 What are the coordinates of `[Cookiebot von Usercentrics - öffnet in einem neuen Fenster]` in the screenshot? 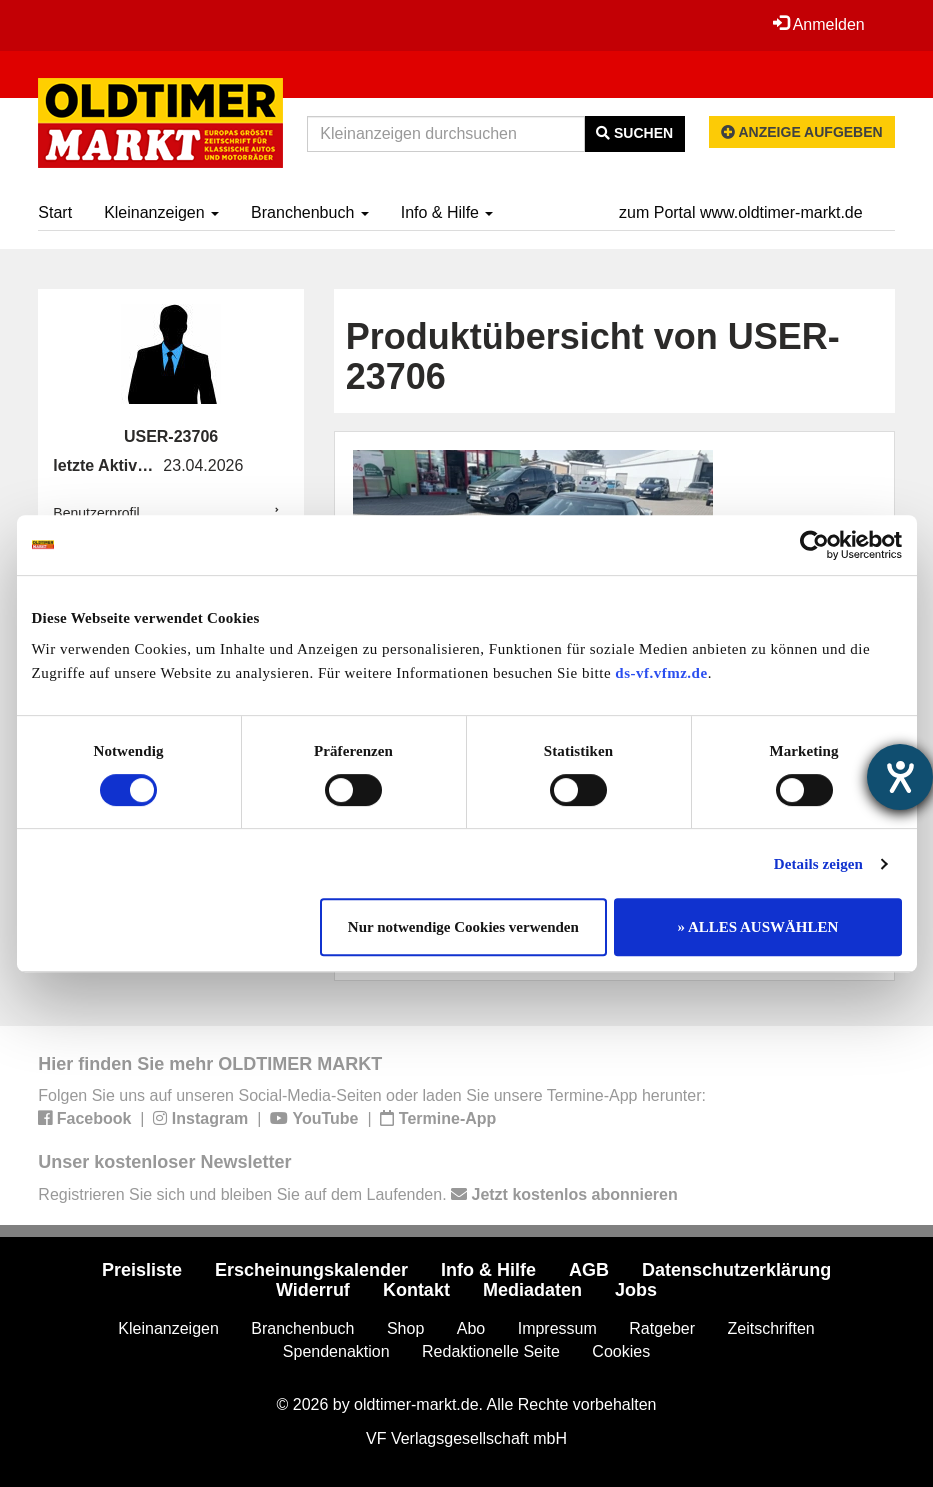 It's located at (814, 545).